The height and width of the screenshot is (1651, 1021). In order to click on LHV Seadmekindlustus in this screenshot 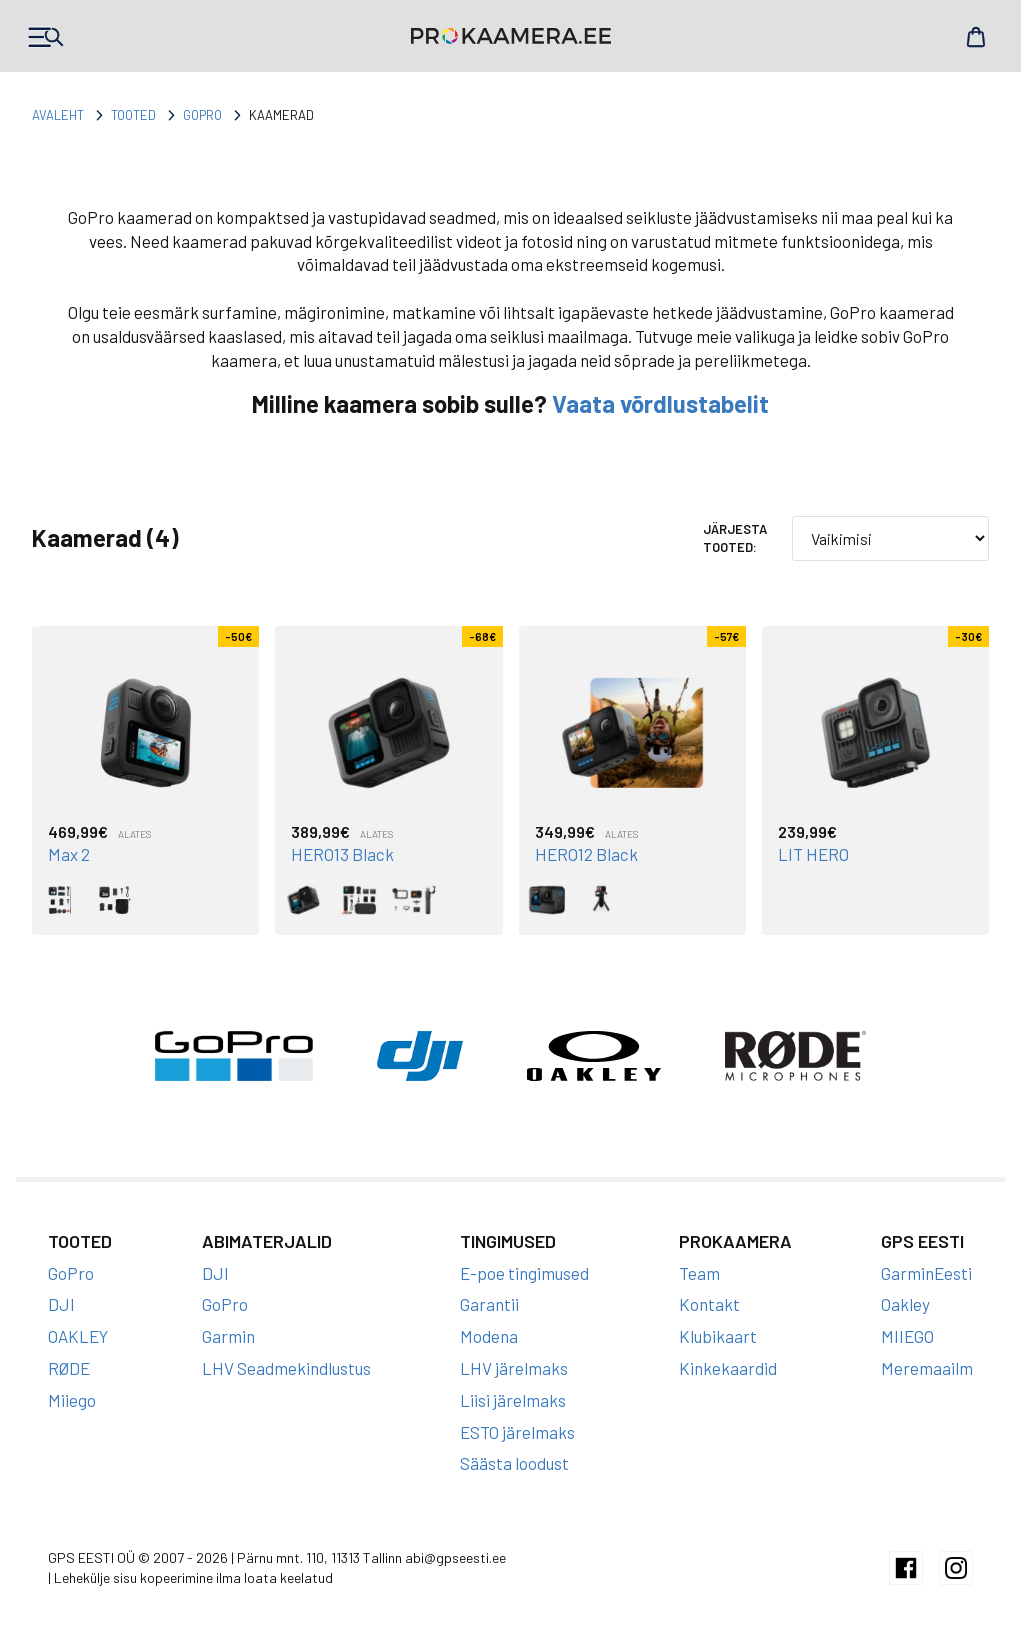, I will do `click(286, 1368)`.